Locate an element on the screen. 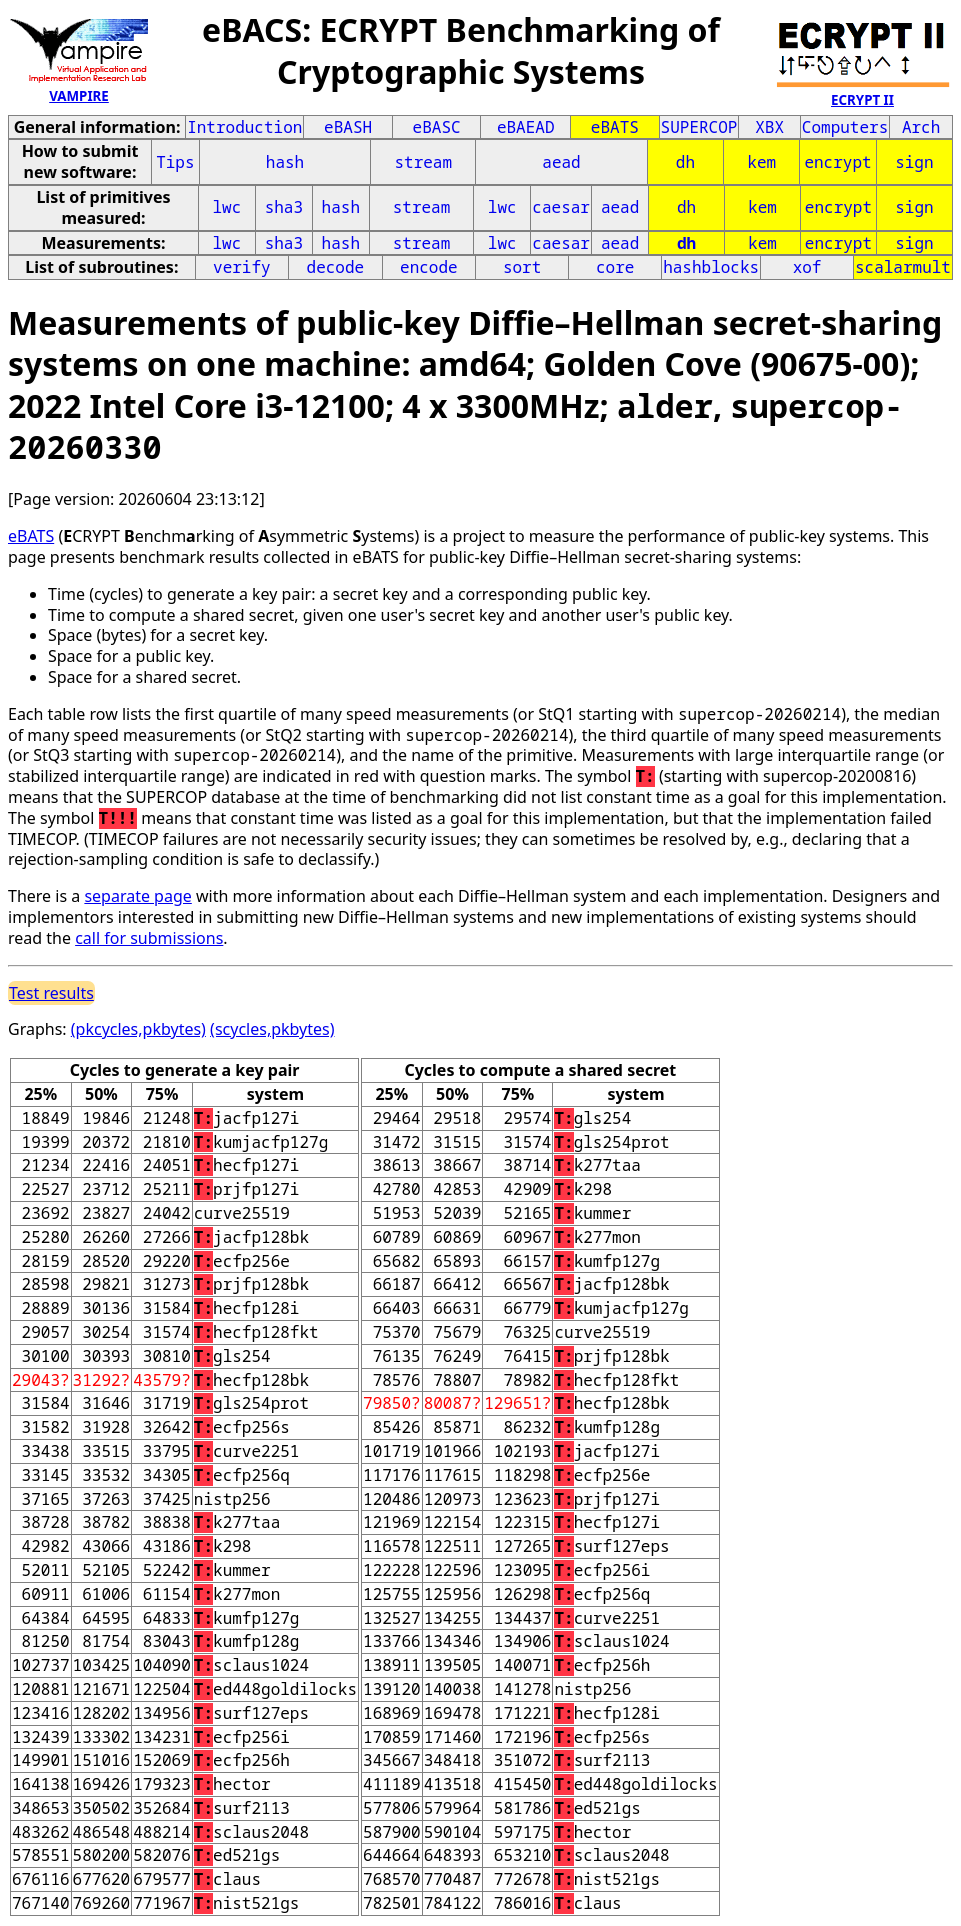 Image resolution: width=961 pixels, height=1926 pixels. (scycles,pkbytes) is located at coordinates (272, 1029).